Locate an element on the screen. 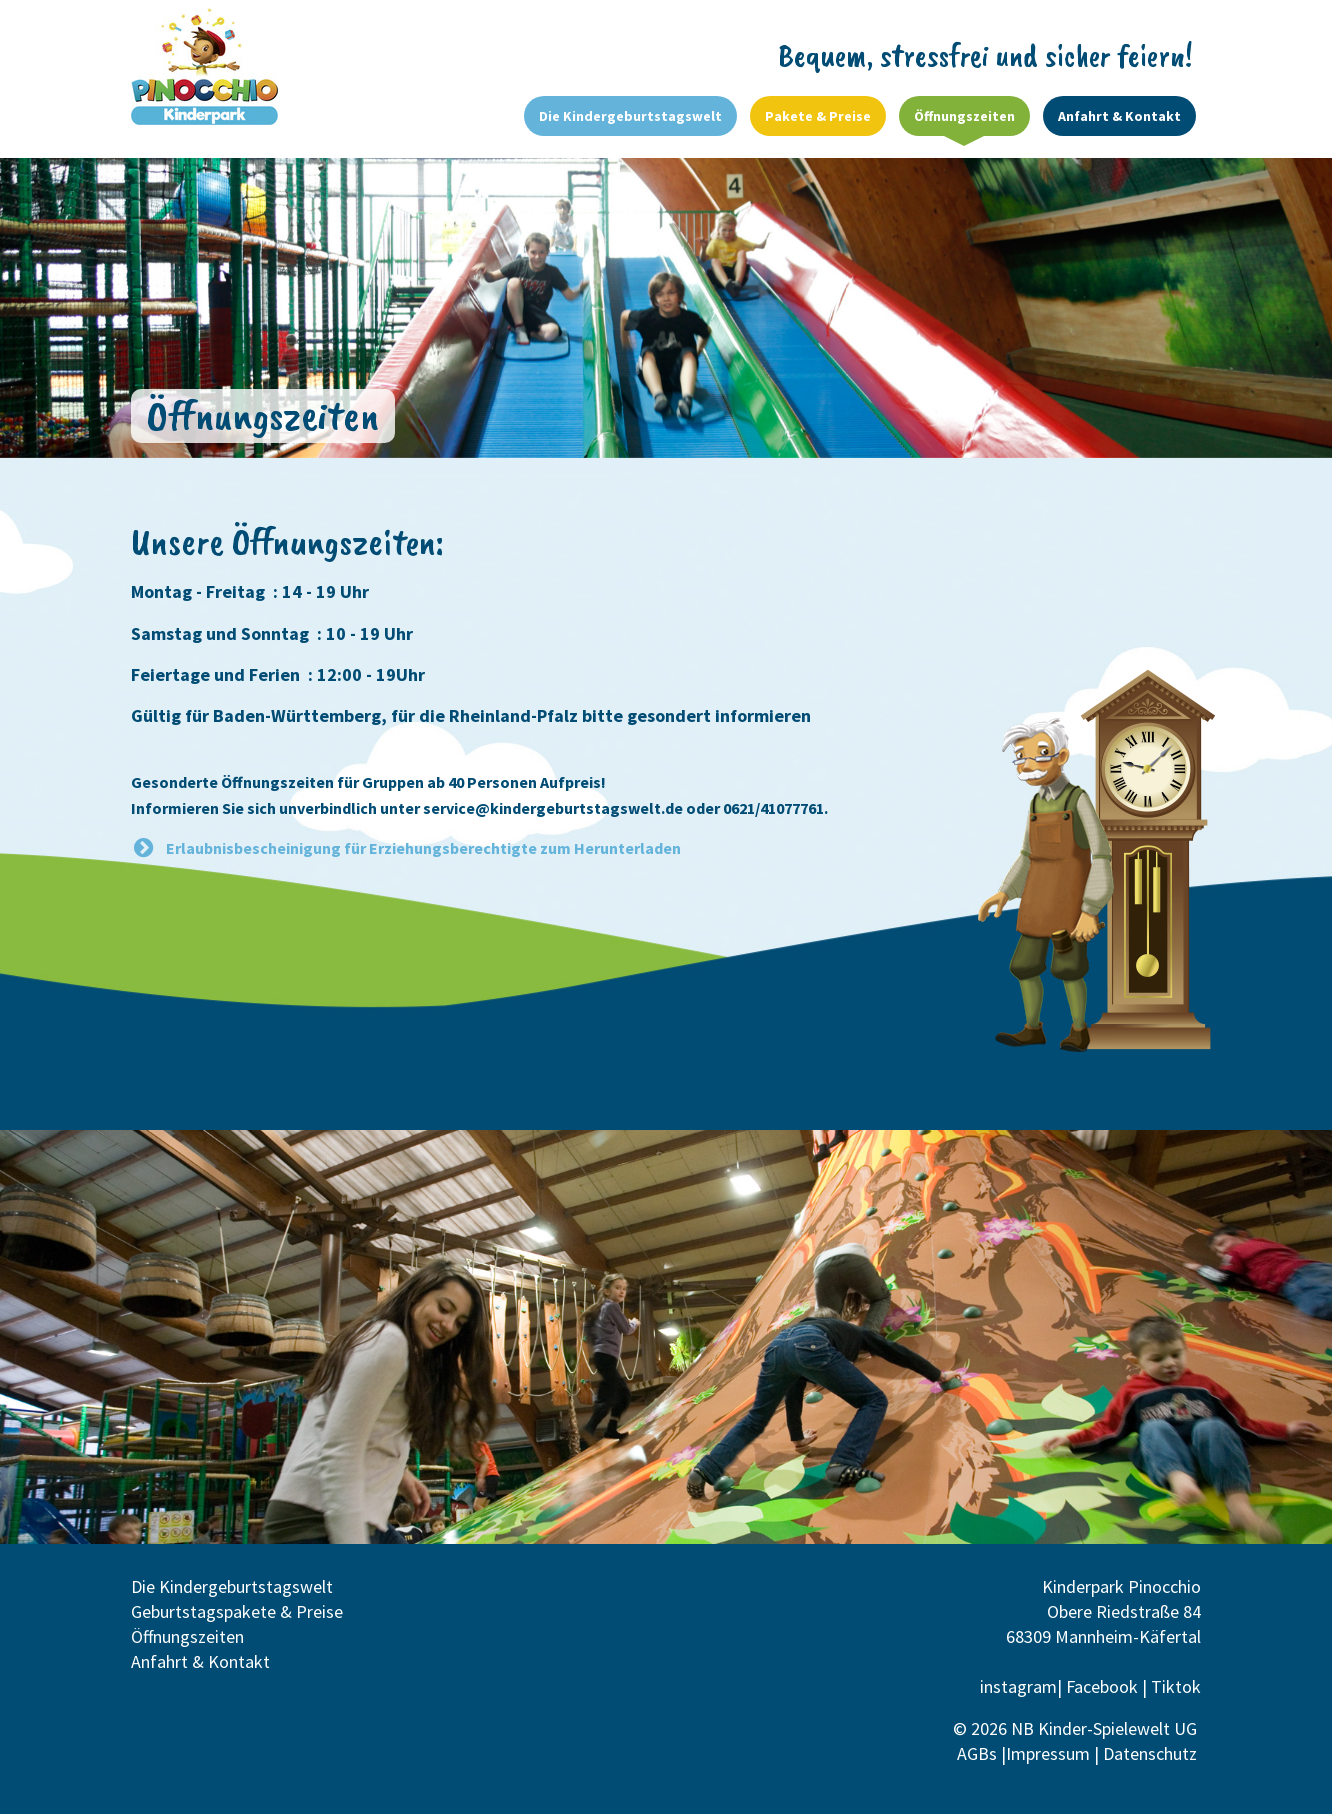  Tiktok is located at coordinates (1176, 1686).